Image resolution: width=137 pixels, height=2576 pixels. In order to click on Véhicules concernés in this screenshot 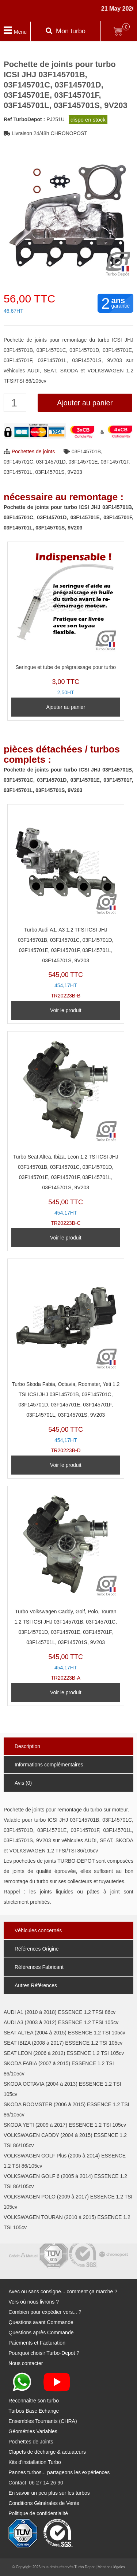, I will do `click(38, 1930)`.